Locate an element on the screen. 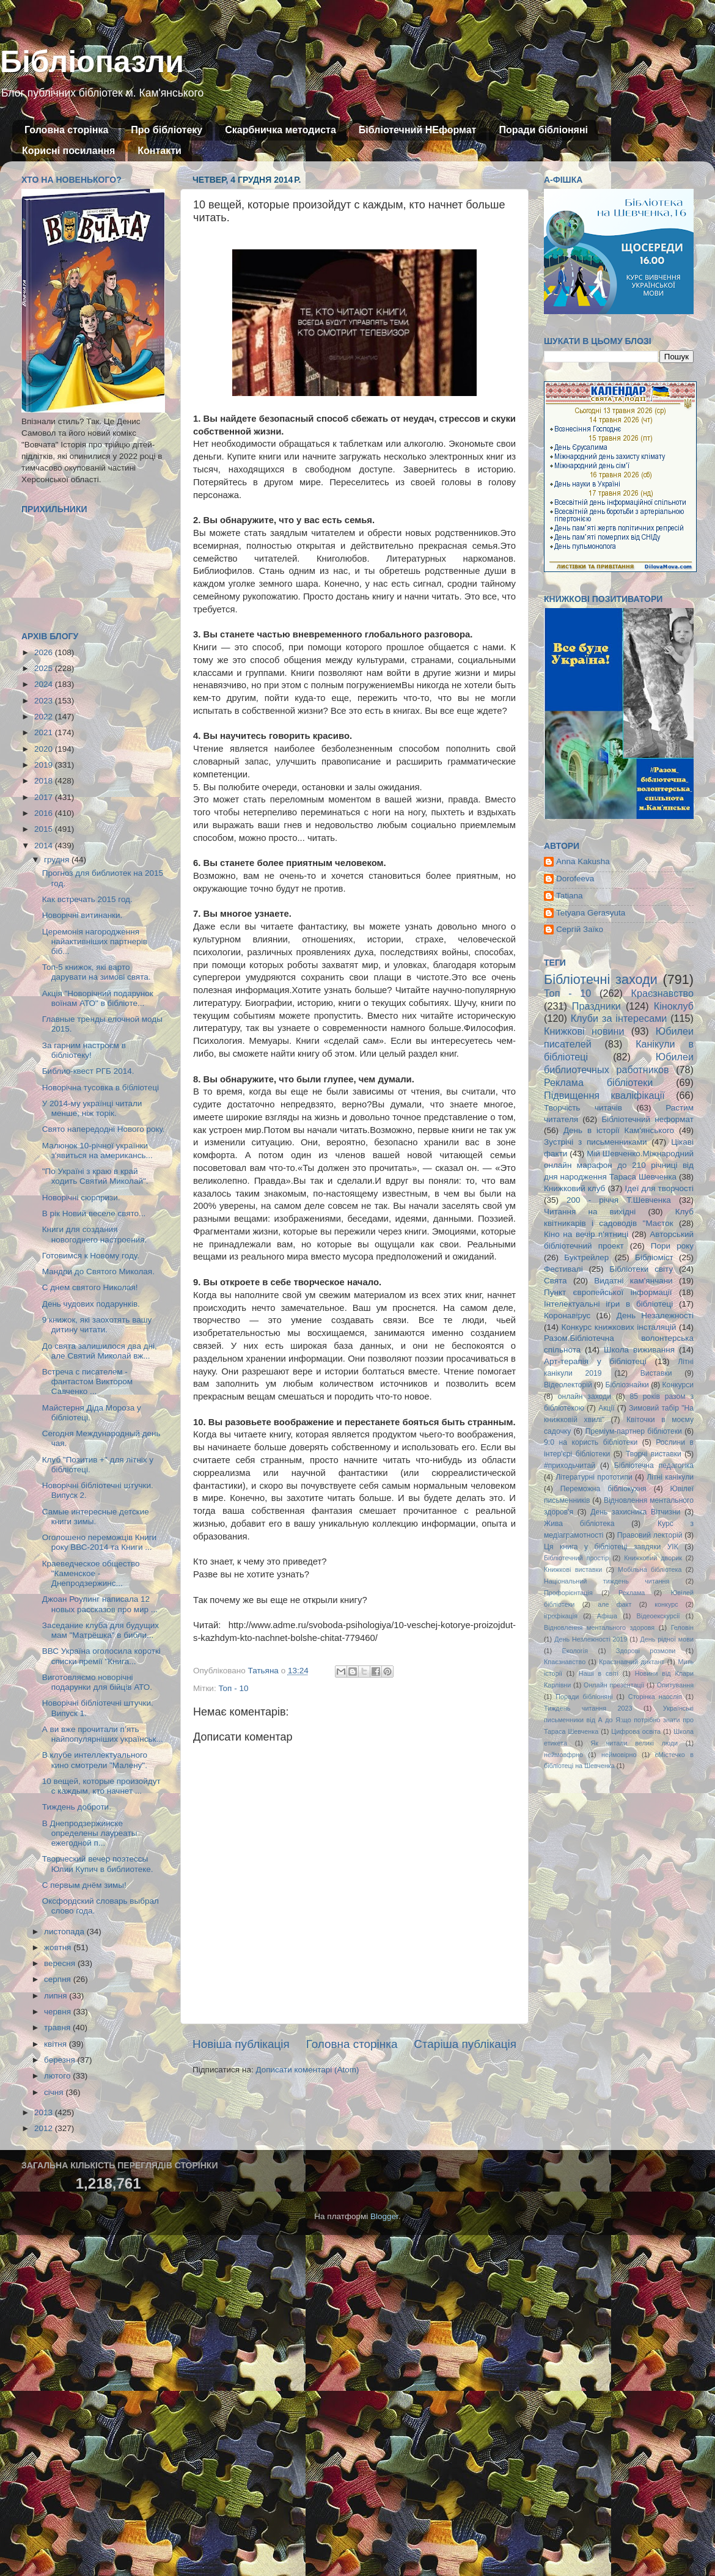 The width and height of the screenshot is (715, 2576). Тиждень доброти. is located at coordinates (76, 1806).